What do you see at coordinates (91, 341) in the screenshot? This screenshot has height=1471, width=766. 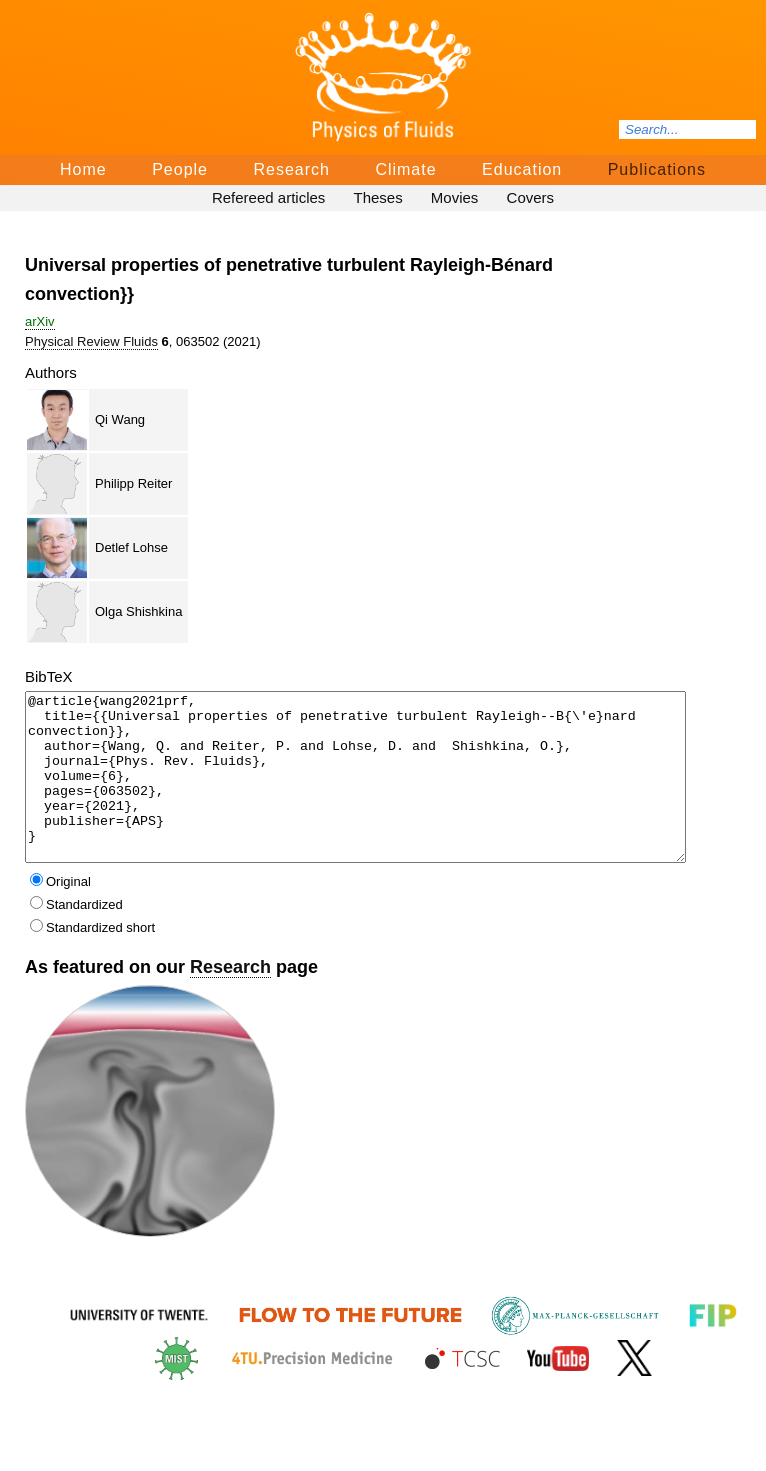 I see `Physical Review Fluids` at bounding box center [91, 341].